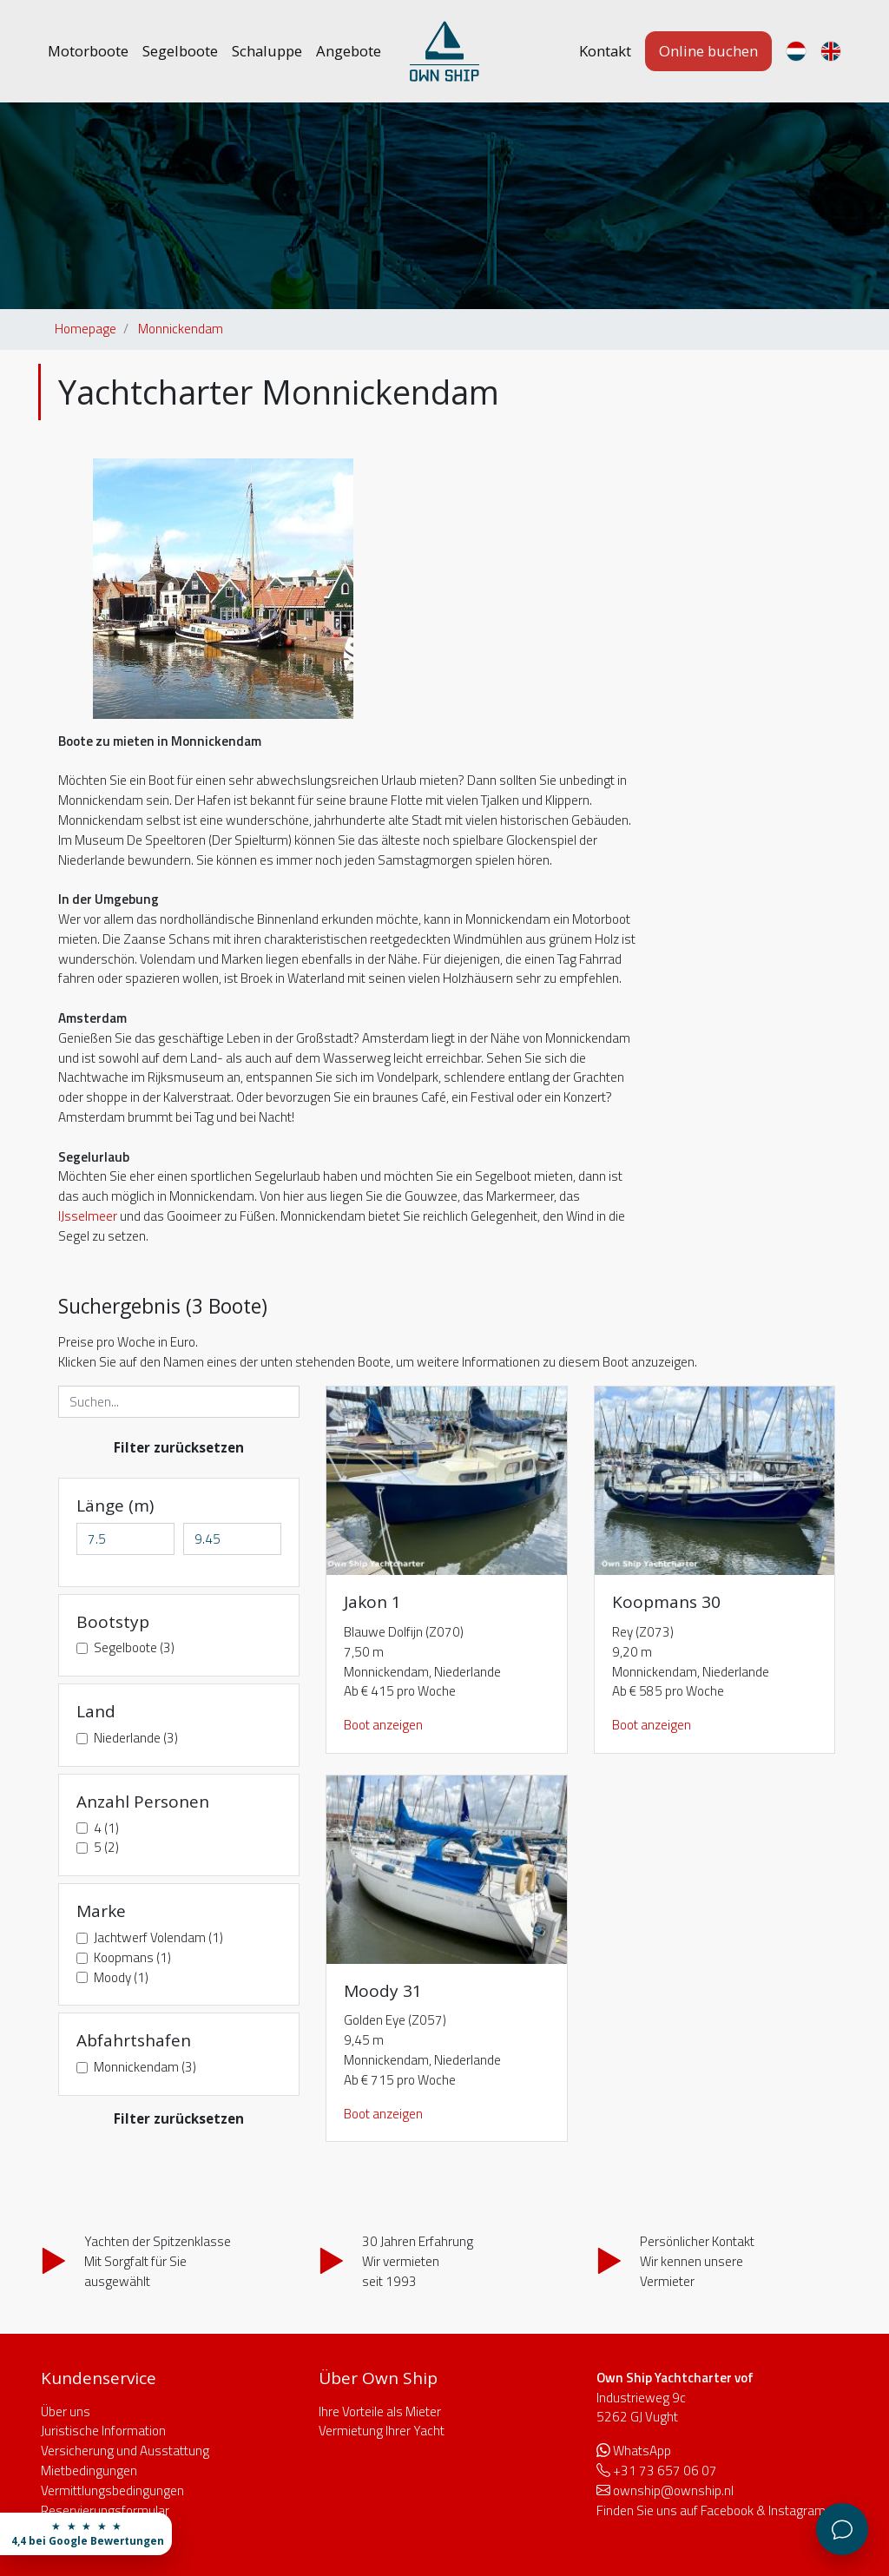 The image size is (889, 2576). I want to click on Vermietung Ihrer Yacht, so click(381, 2431).